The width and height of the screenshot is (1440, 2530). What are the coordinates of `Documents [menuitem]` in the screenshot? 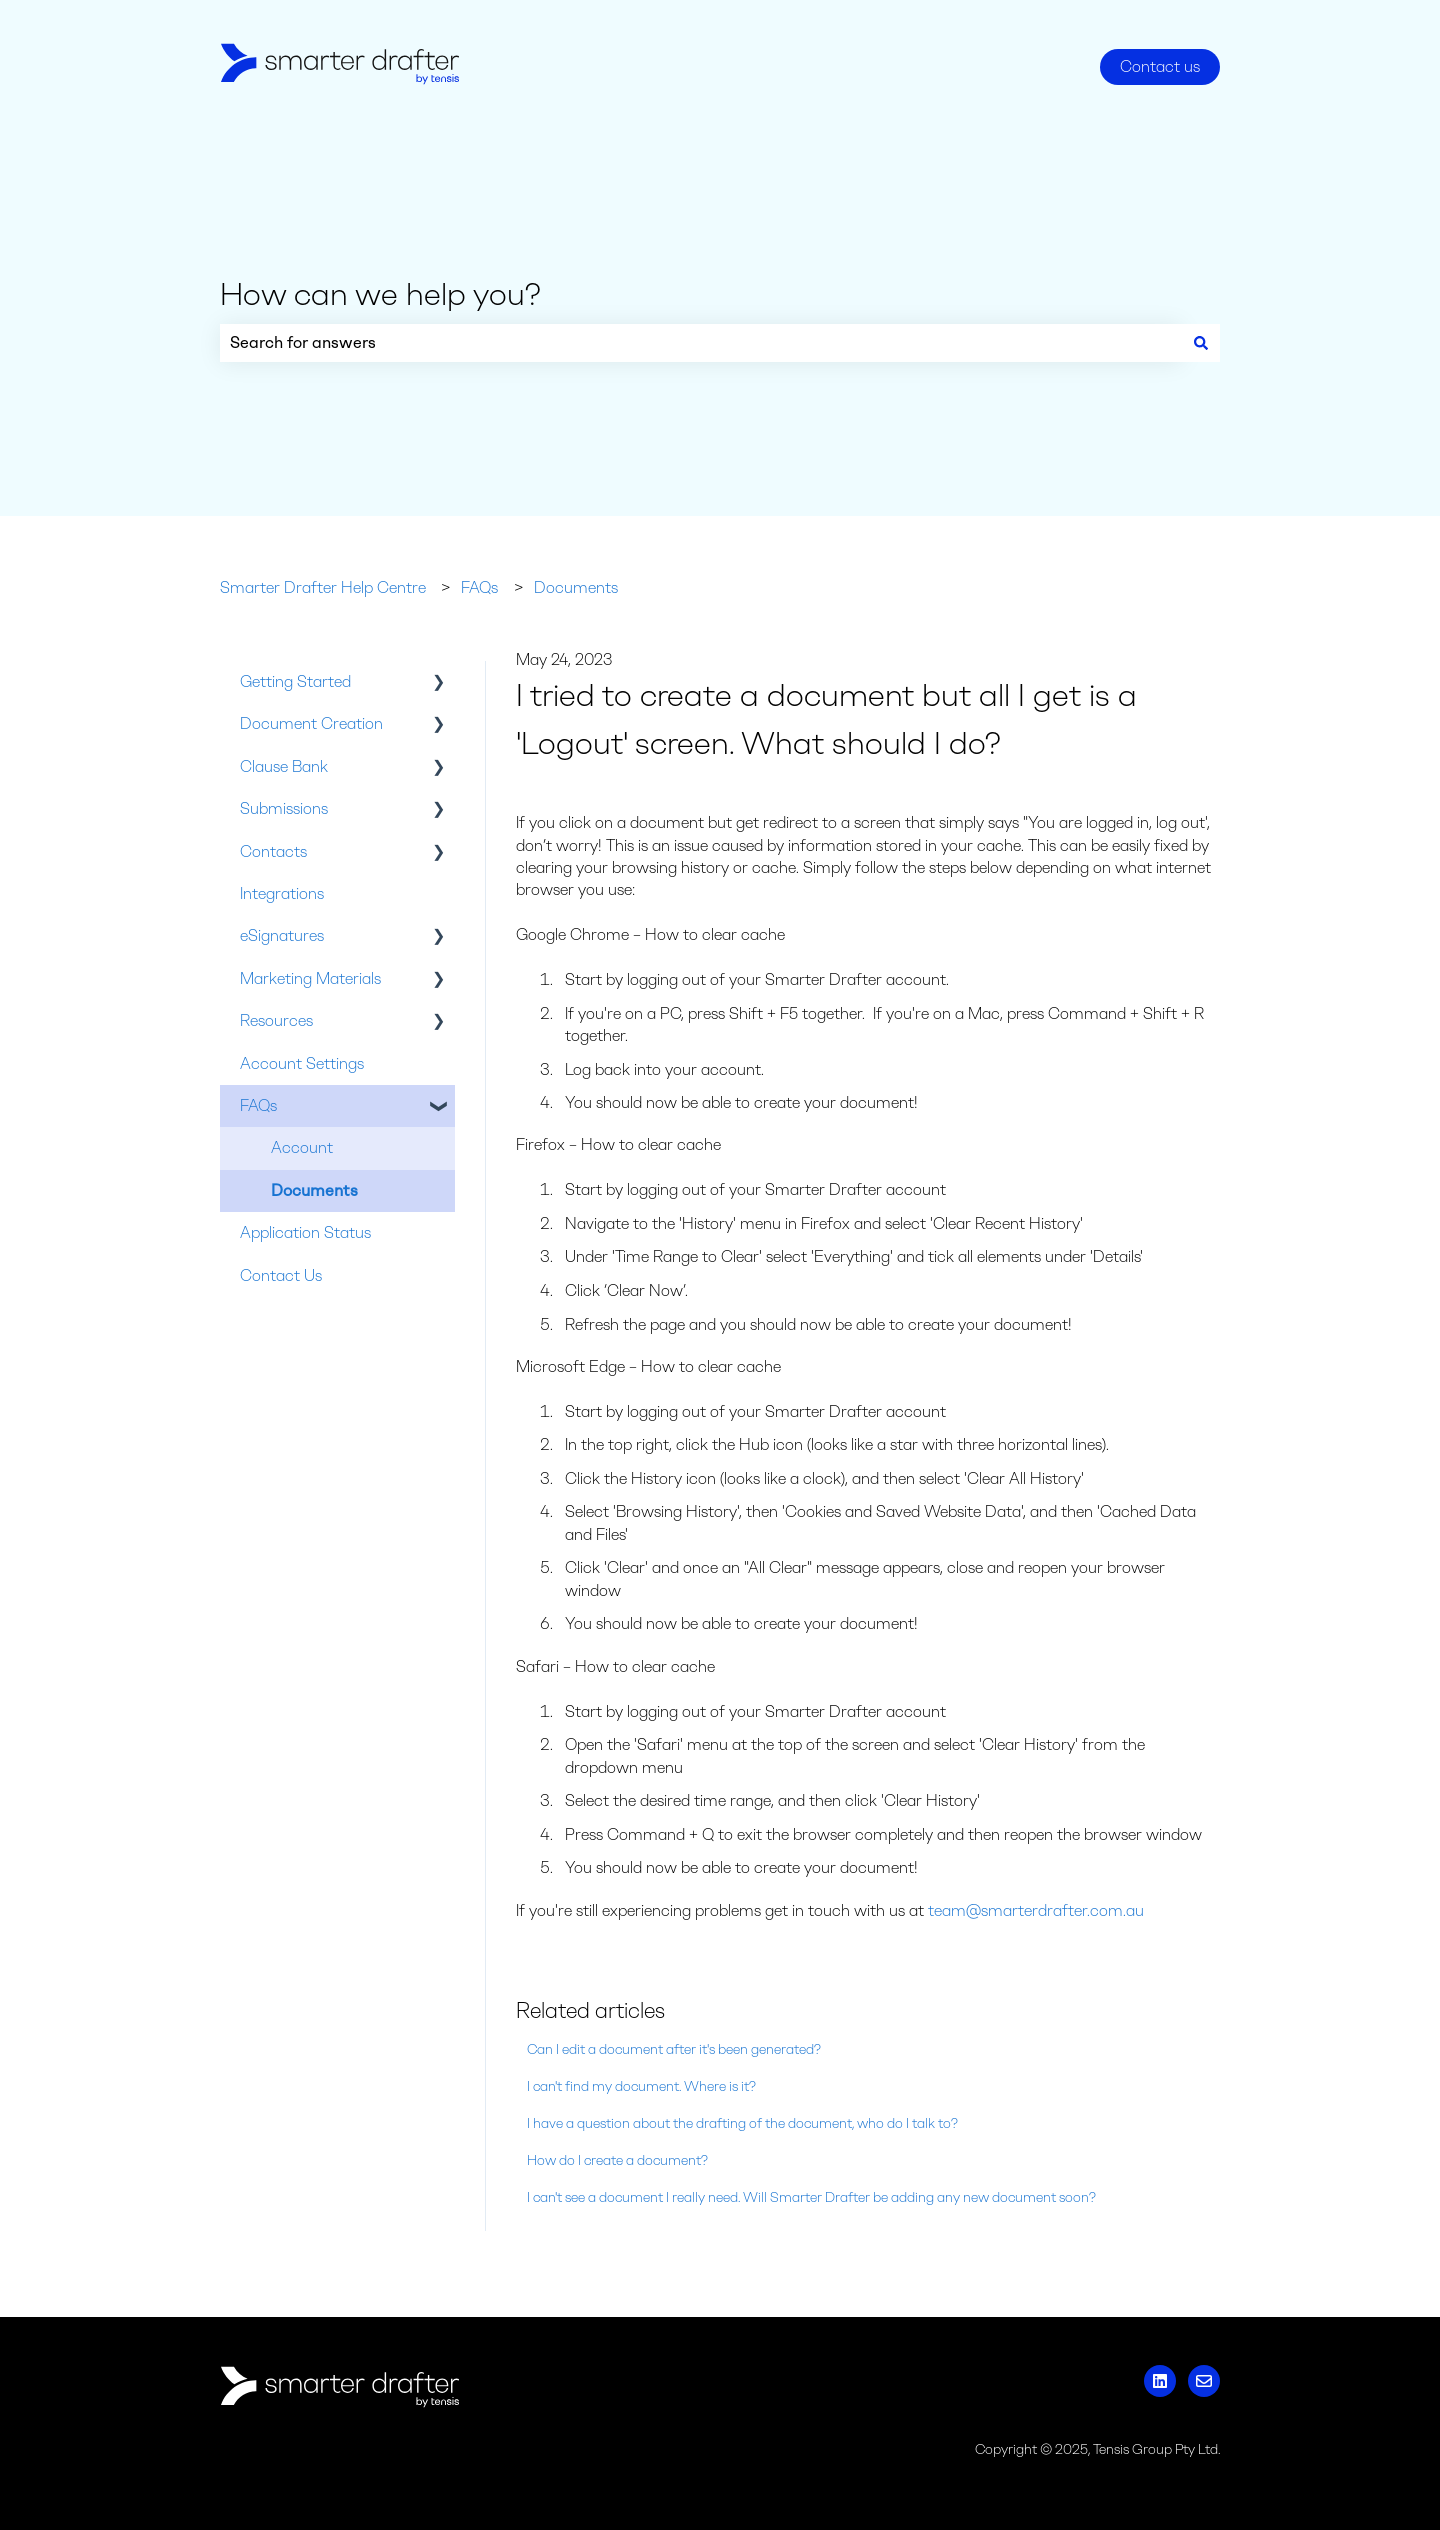 It's located at (314, 1190).